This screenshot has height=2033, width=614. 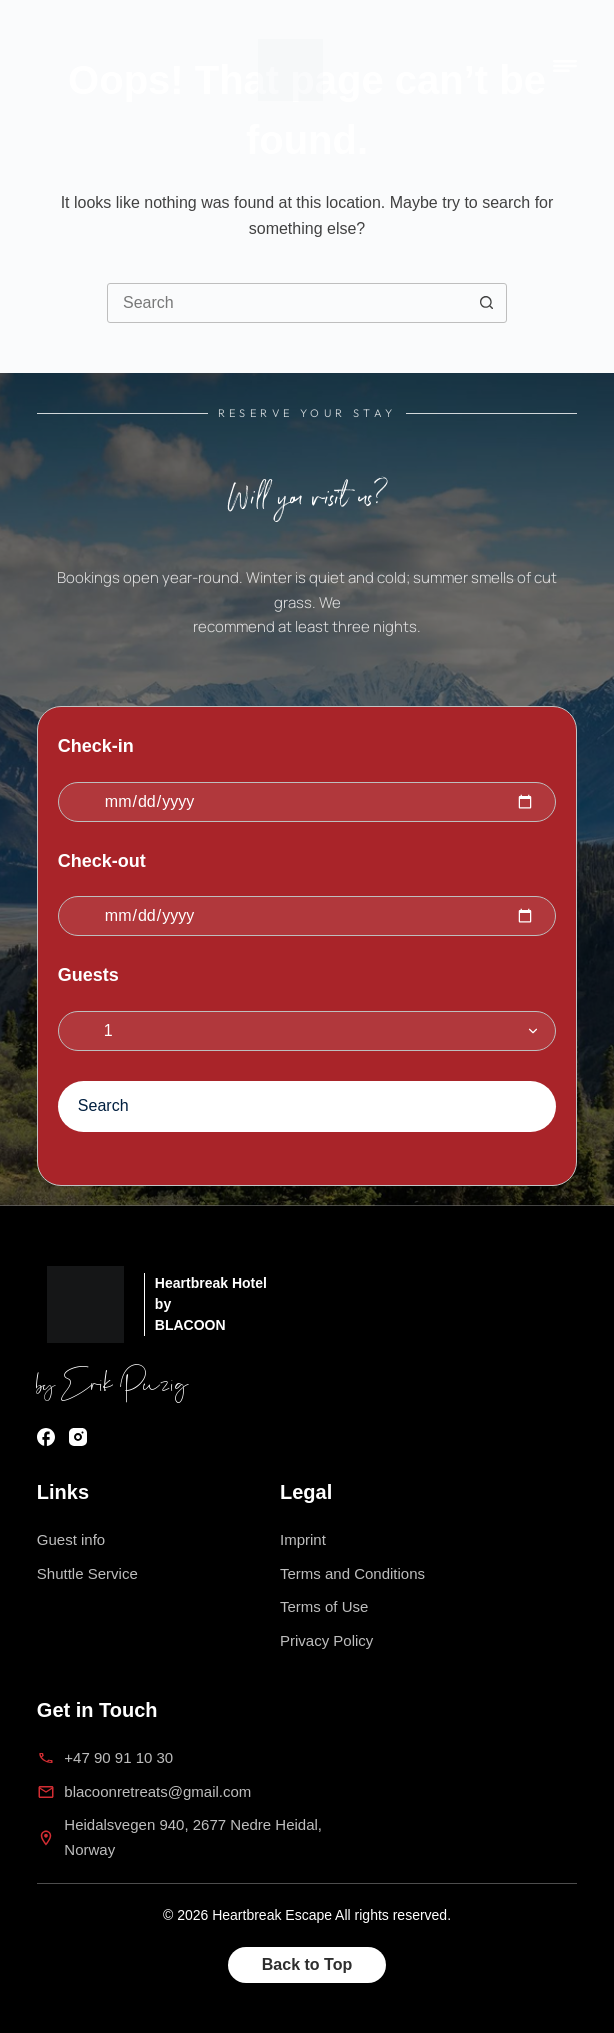 What do you see at coordinates (103, 1105) in the screenshot?
I see `Search` at bounding box center [103, 1105].